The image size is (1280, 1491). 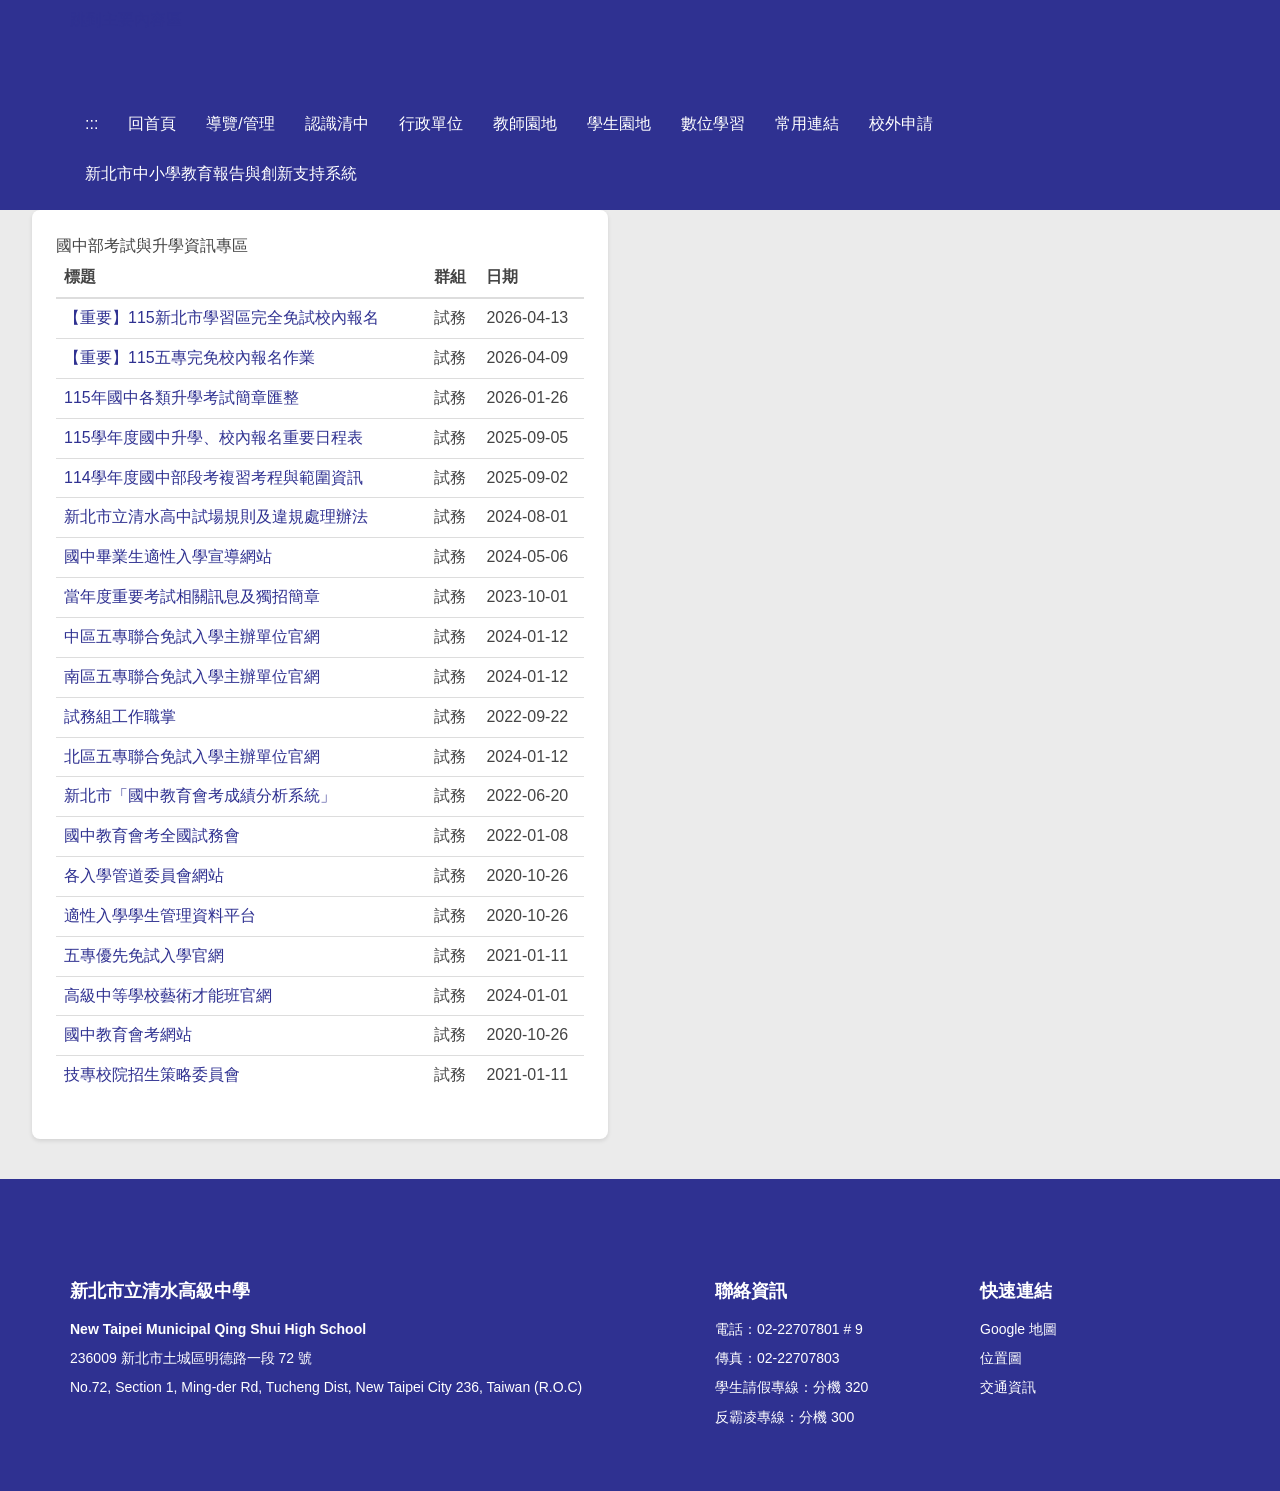 What do you see at coordinates (152, 1074) in the screenshot?
I see `技專校院招生策略委員會` at bounding box center [152, 1074].